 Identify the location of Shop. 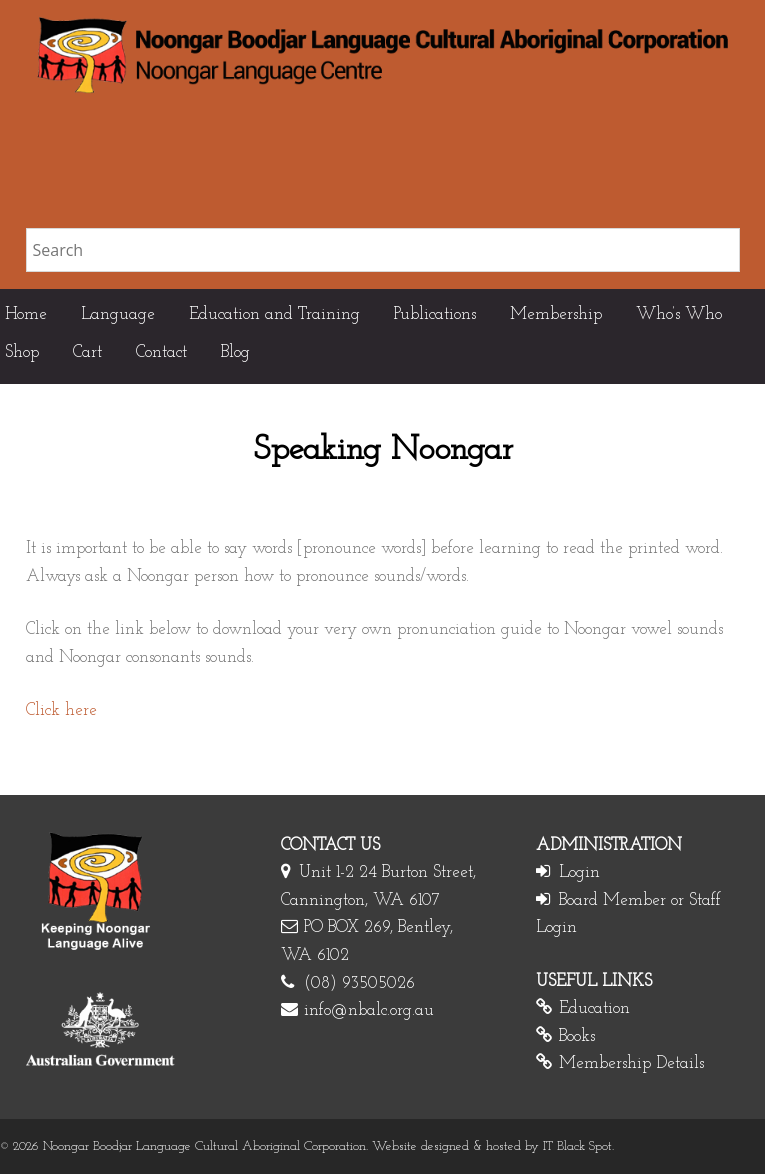
(22, 352).